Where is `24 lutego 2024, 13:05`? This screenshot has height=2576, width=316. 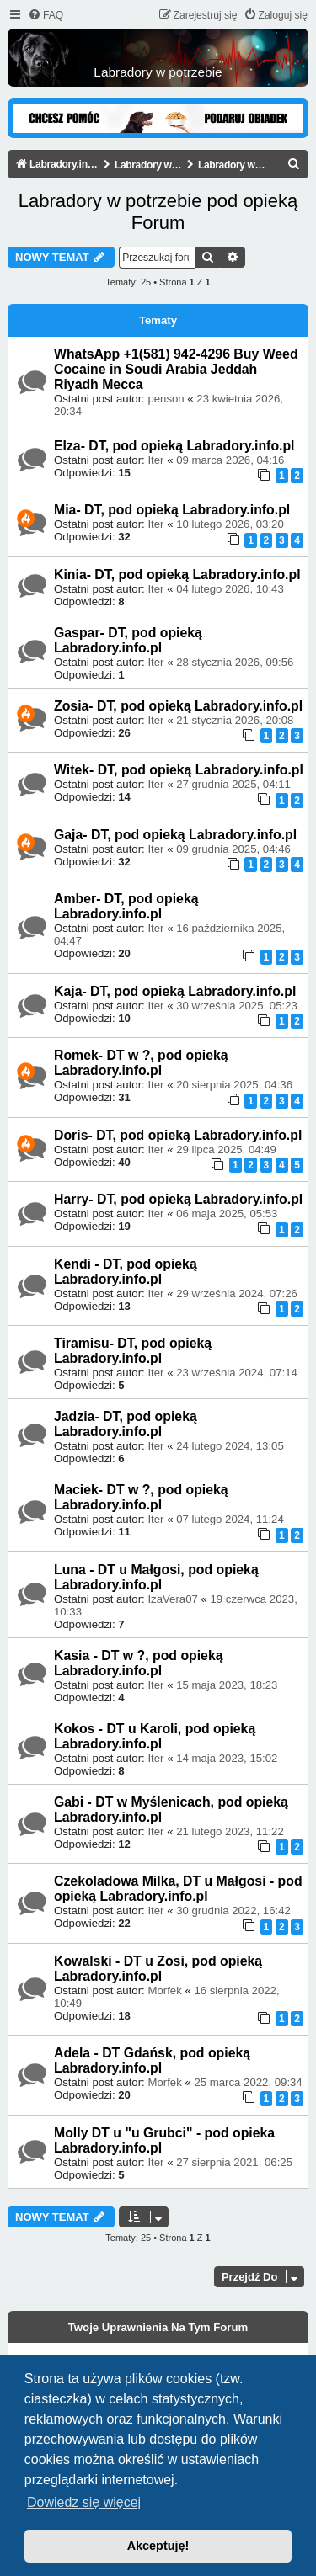
24 lutego 2024, 13:05 is located at coordinates (230, 1446).